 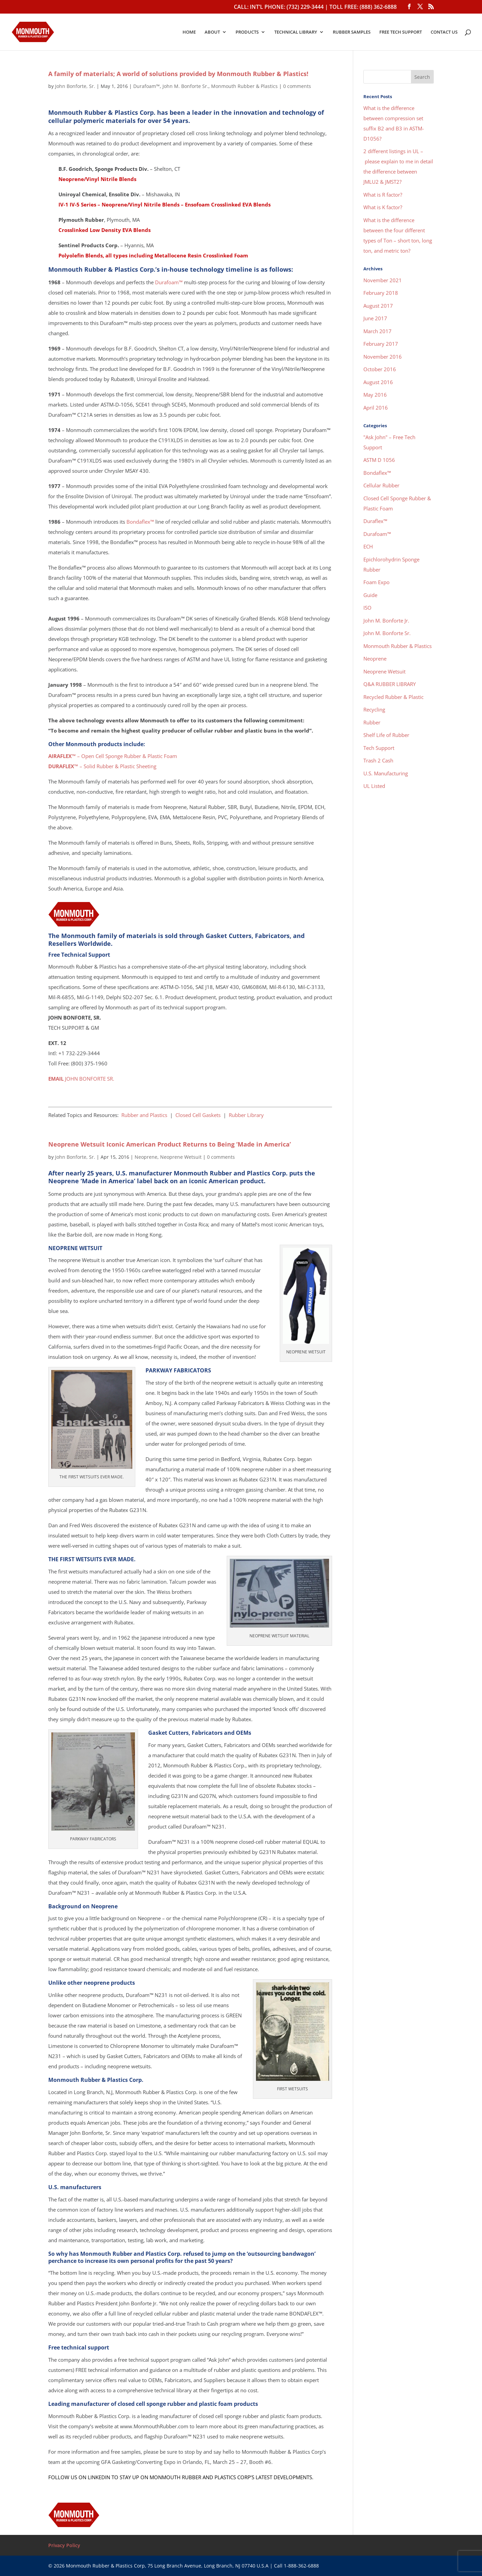 What do you see at coordinates (389, 684) in the screenshot?
I see `Q&A RUBBER LIBRARY` at bounding box center [389, 684].